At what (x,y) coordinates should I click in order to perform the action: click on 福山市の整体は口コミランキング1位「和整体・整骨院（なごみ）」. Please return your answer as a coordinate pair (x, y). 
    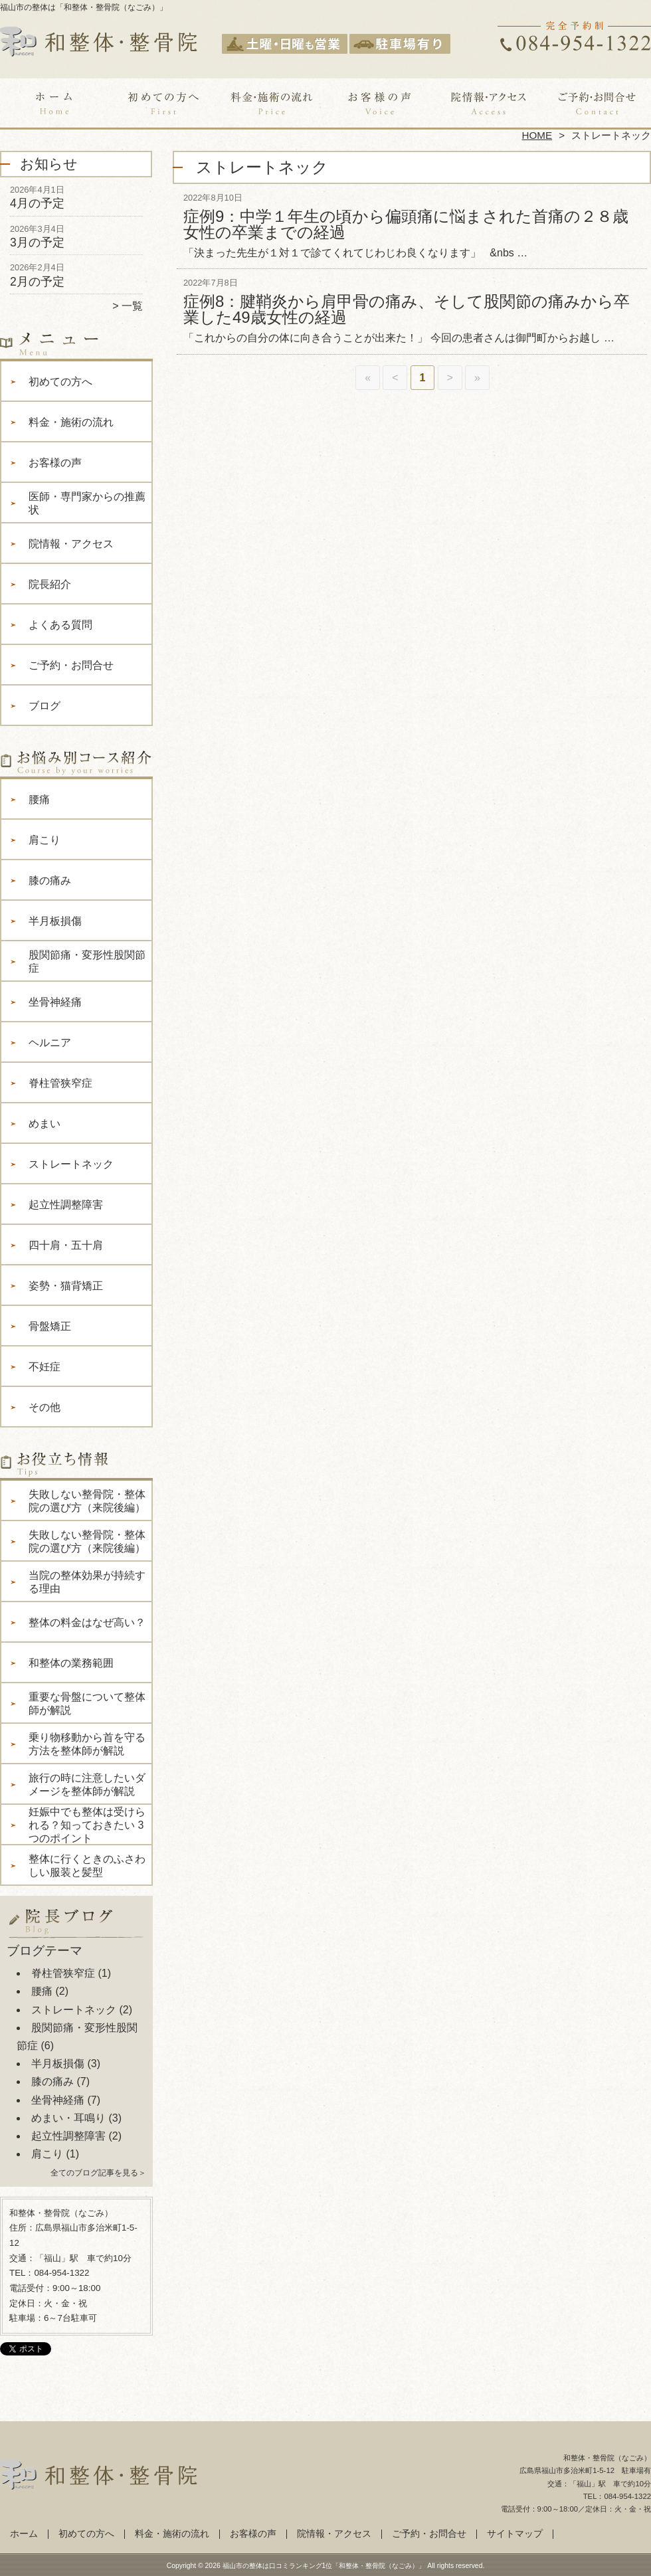
    Looking at the image, I should click on (324, 2565).